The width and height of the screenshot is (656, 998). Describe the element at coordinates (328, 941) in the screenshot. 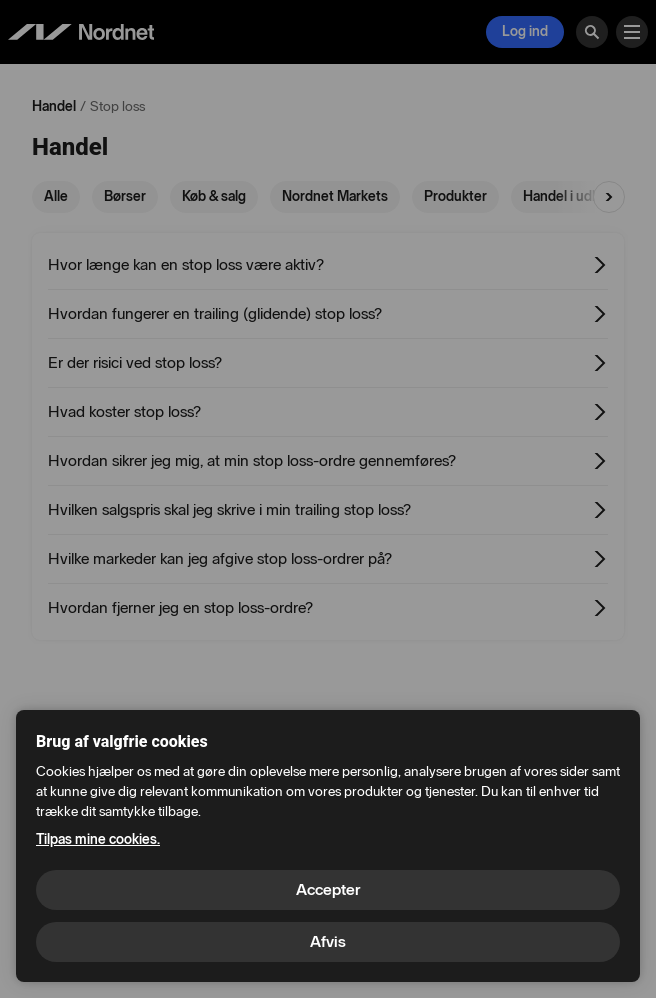

I see `Afvis` at that location.